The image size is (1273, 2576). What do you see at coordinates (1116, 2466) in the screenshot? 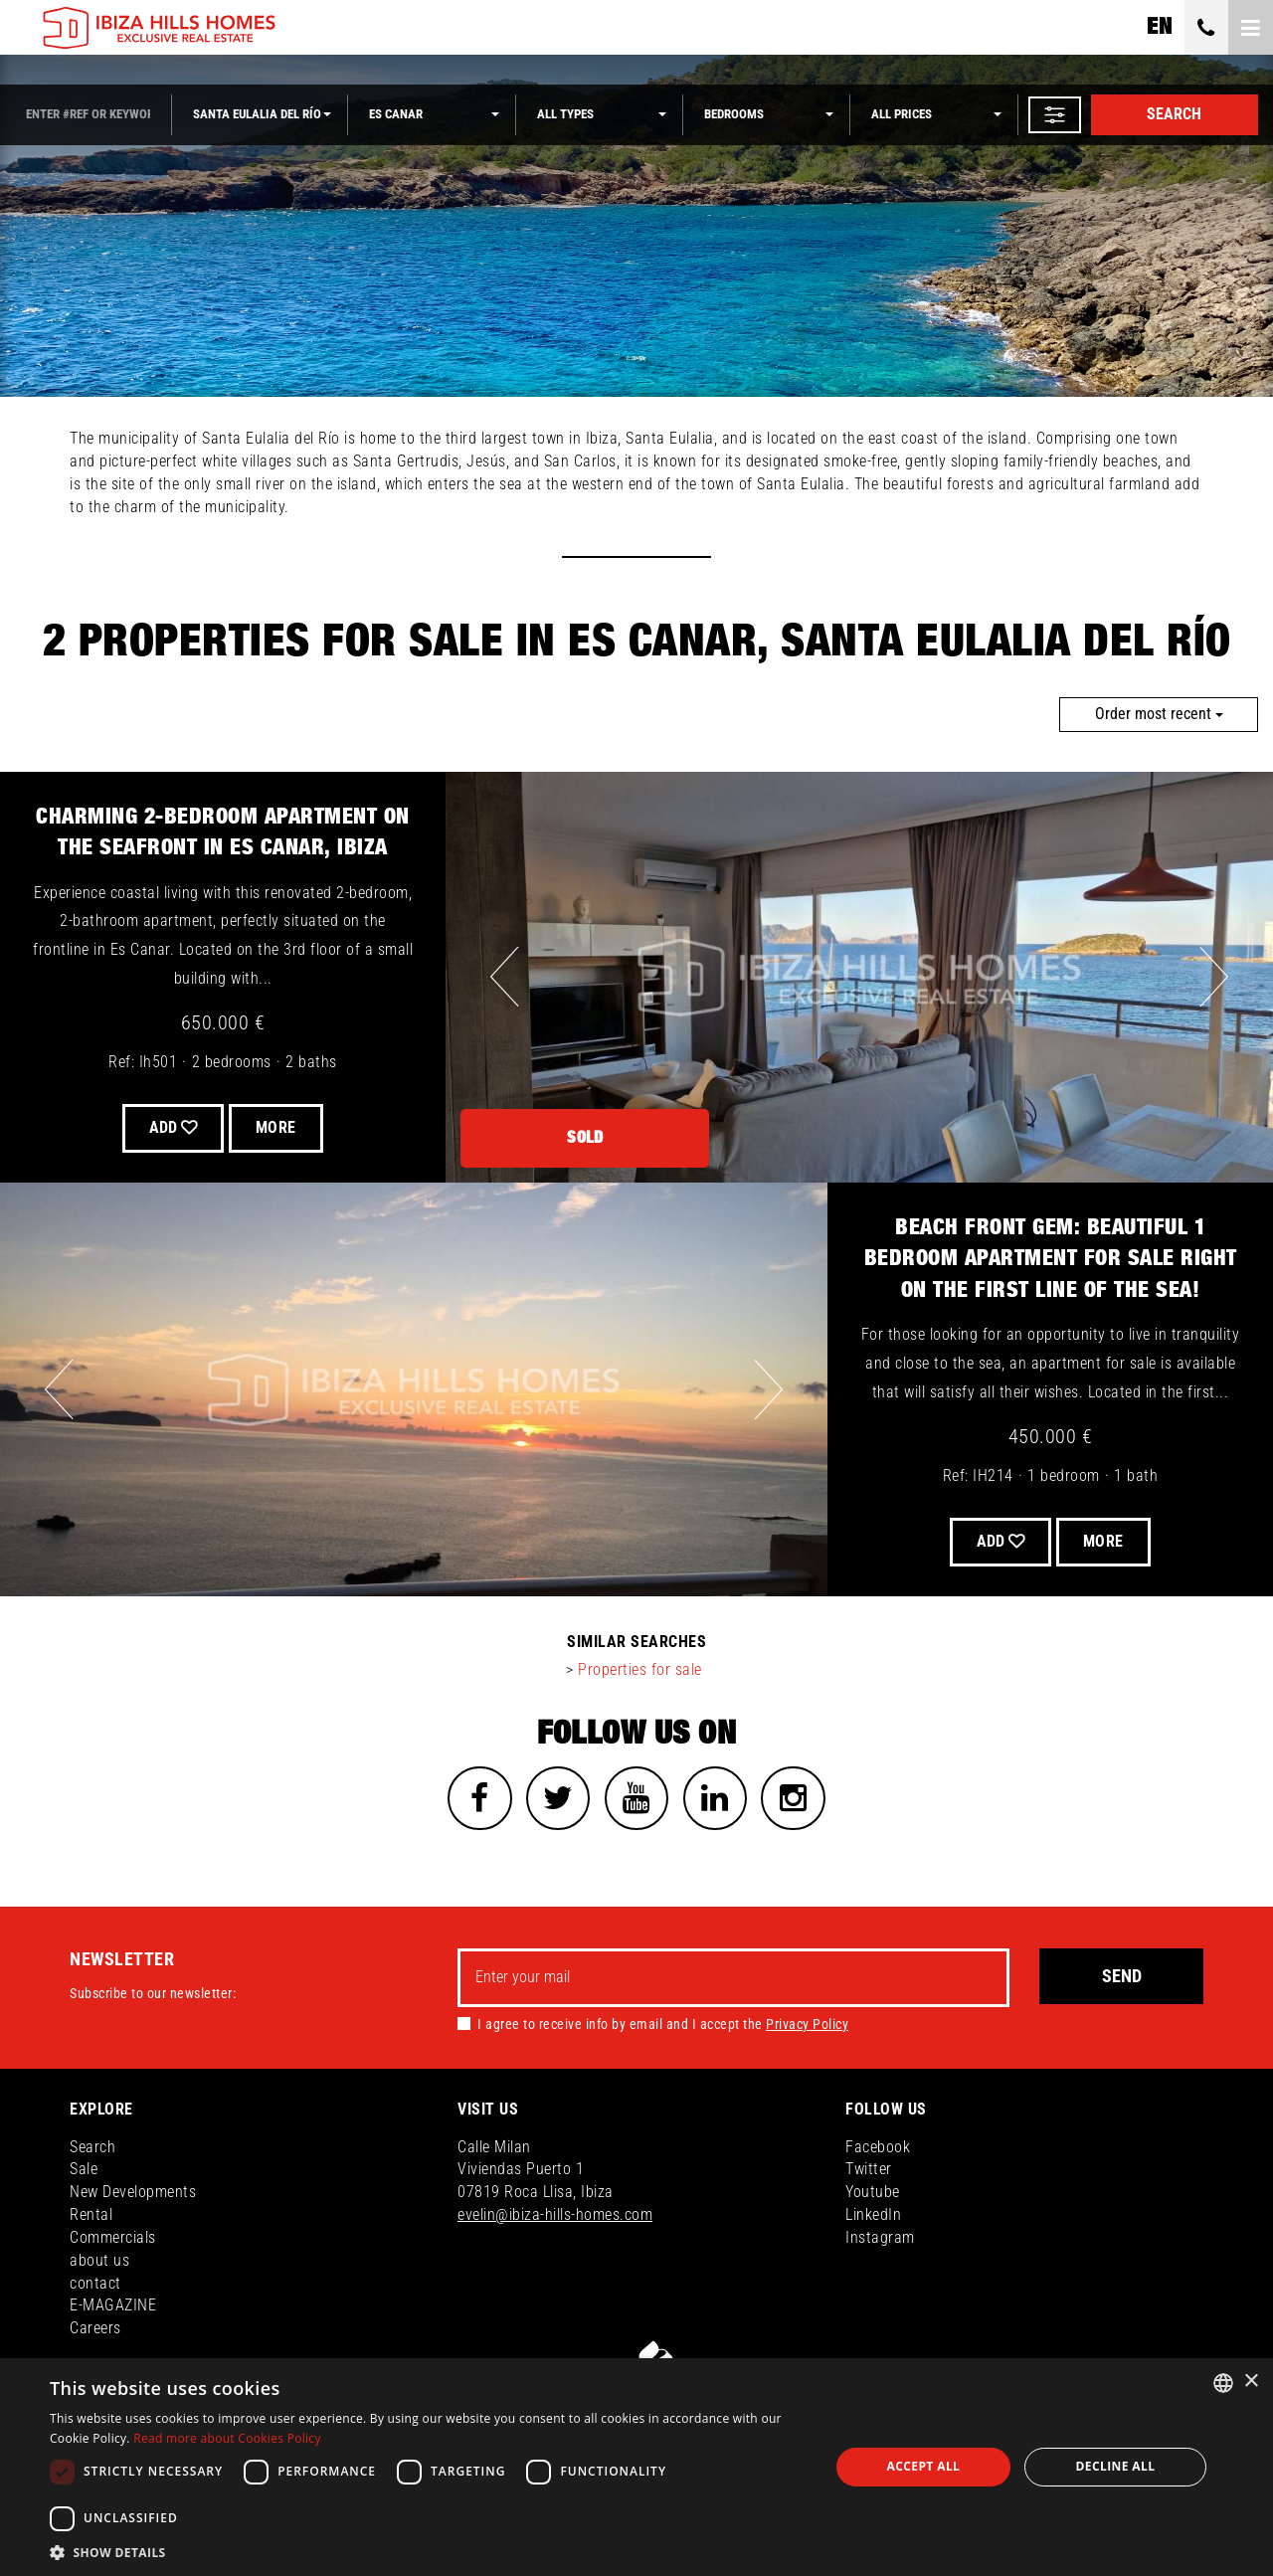
I see `Decline all [button]` at bounding box center [1116, 2466].